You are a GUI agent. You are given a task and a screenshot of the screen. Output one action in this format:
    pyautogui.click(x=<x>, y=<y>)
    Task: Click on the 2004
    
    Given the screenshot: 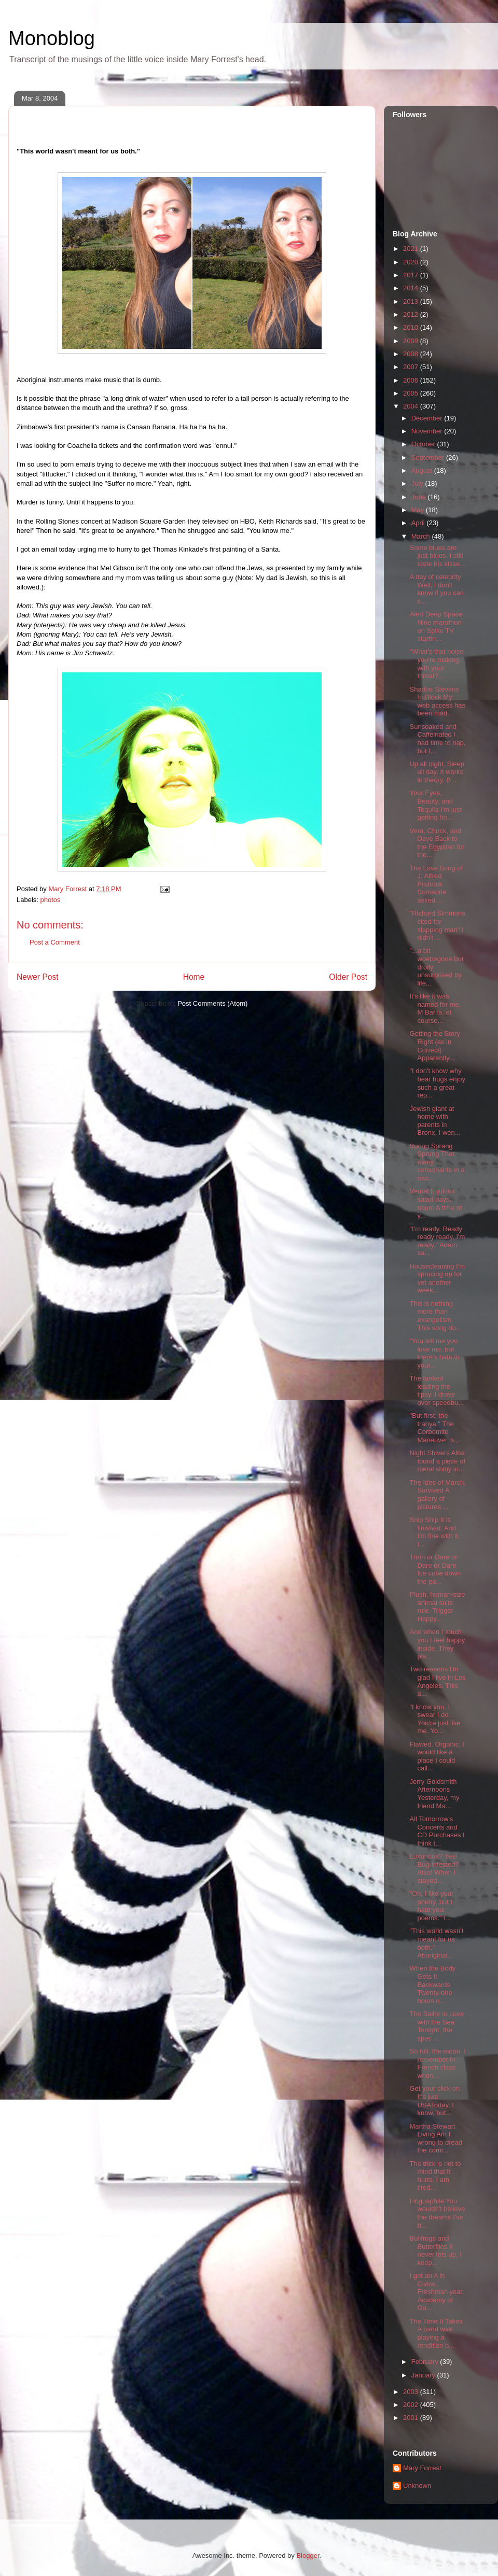 What is the action you would take?
    pyautogui.click(x=411, y=406)
    